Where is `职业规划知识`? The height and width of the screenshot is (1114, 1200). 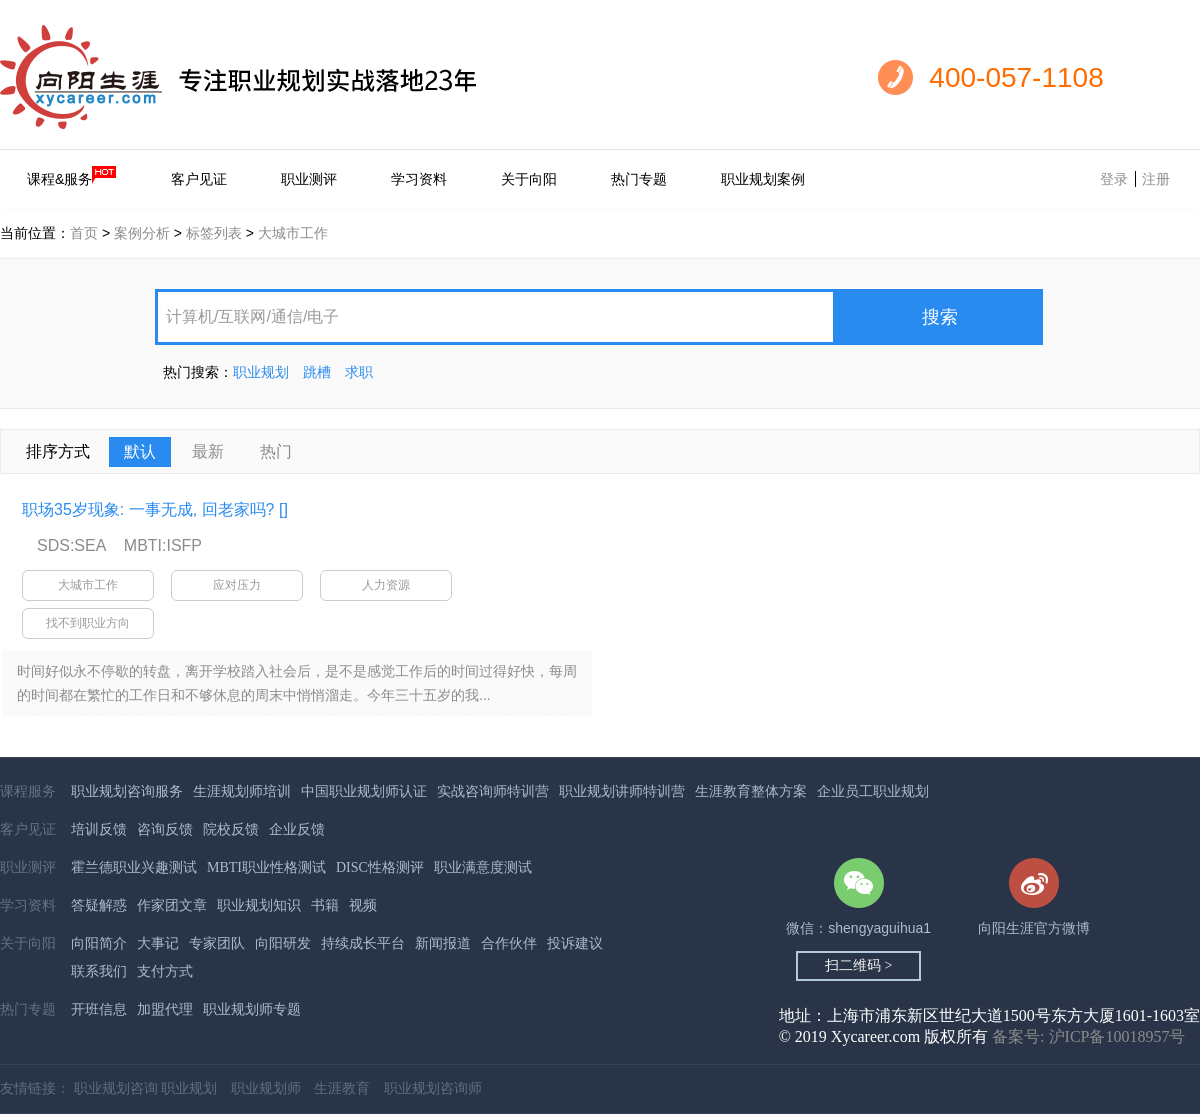
职业规划知识 is located at coordinates (259, 905).